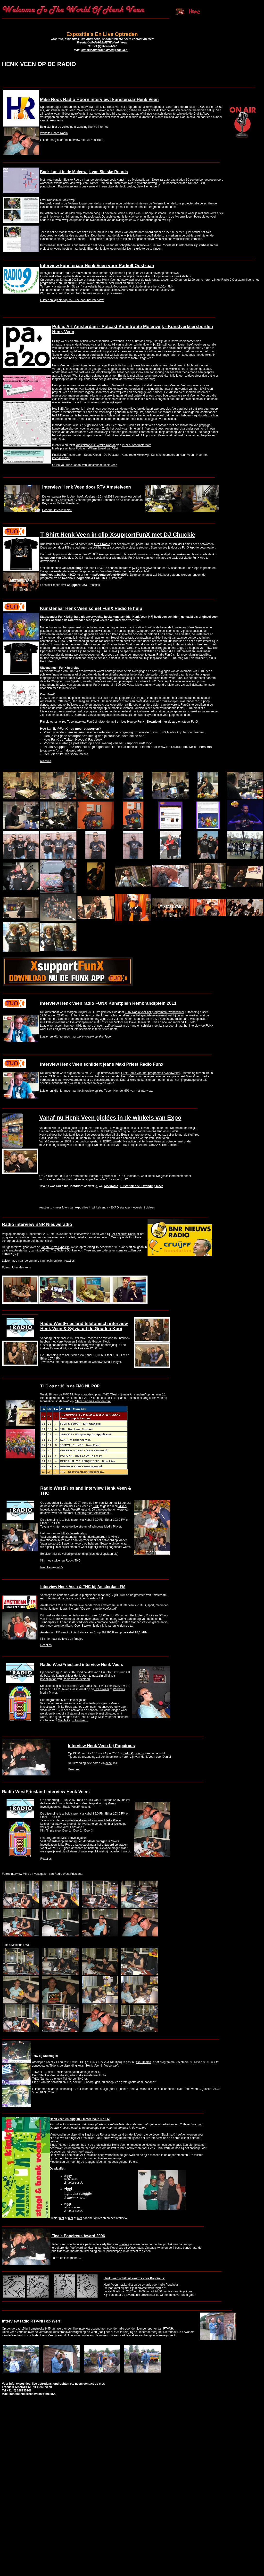  What do you see at coordinates (37, 1224) in the screenshot?
I see `Radio interview BNR Nieuwsradio` at bounding box center [37, 1224].